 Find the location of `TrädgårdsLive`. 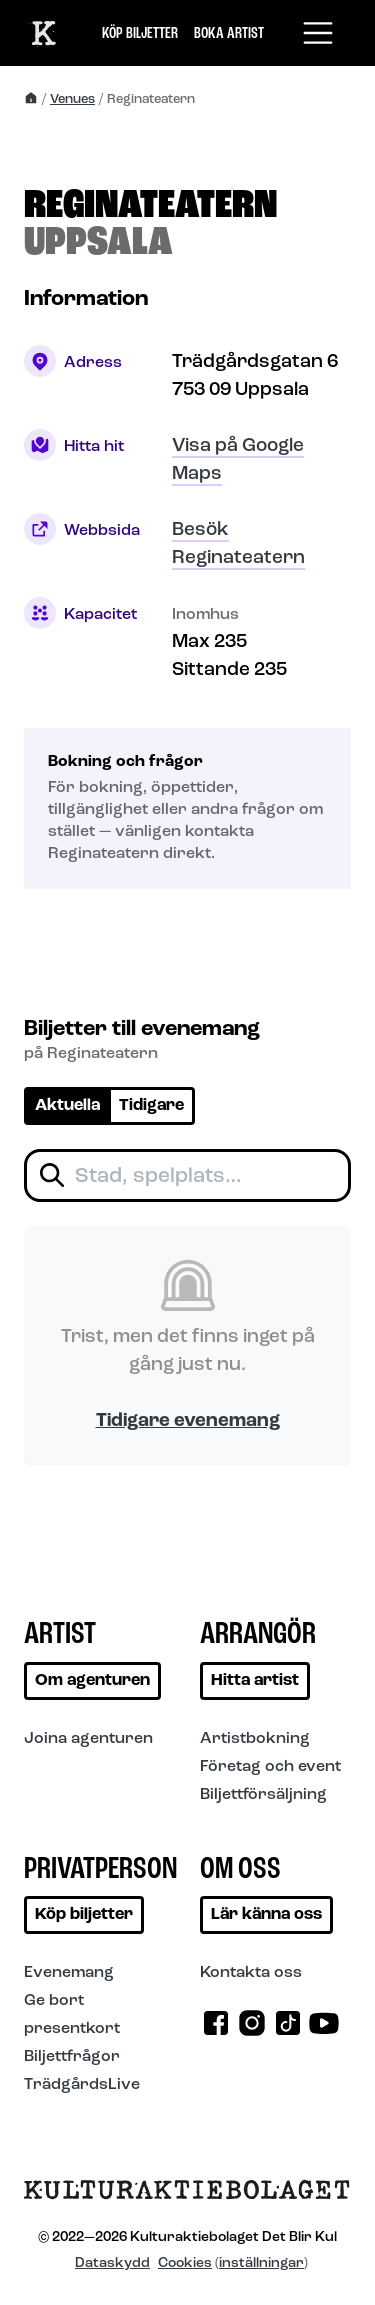

TrädgårdsLive is located at coordinates (82, 2085).